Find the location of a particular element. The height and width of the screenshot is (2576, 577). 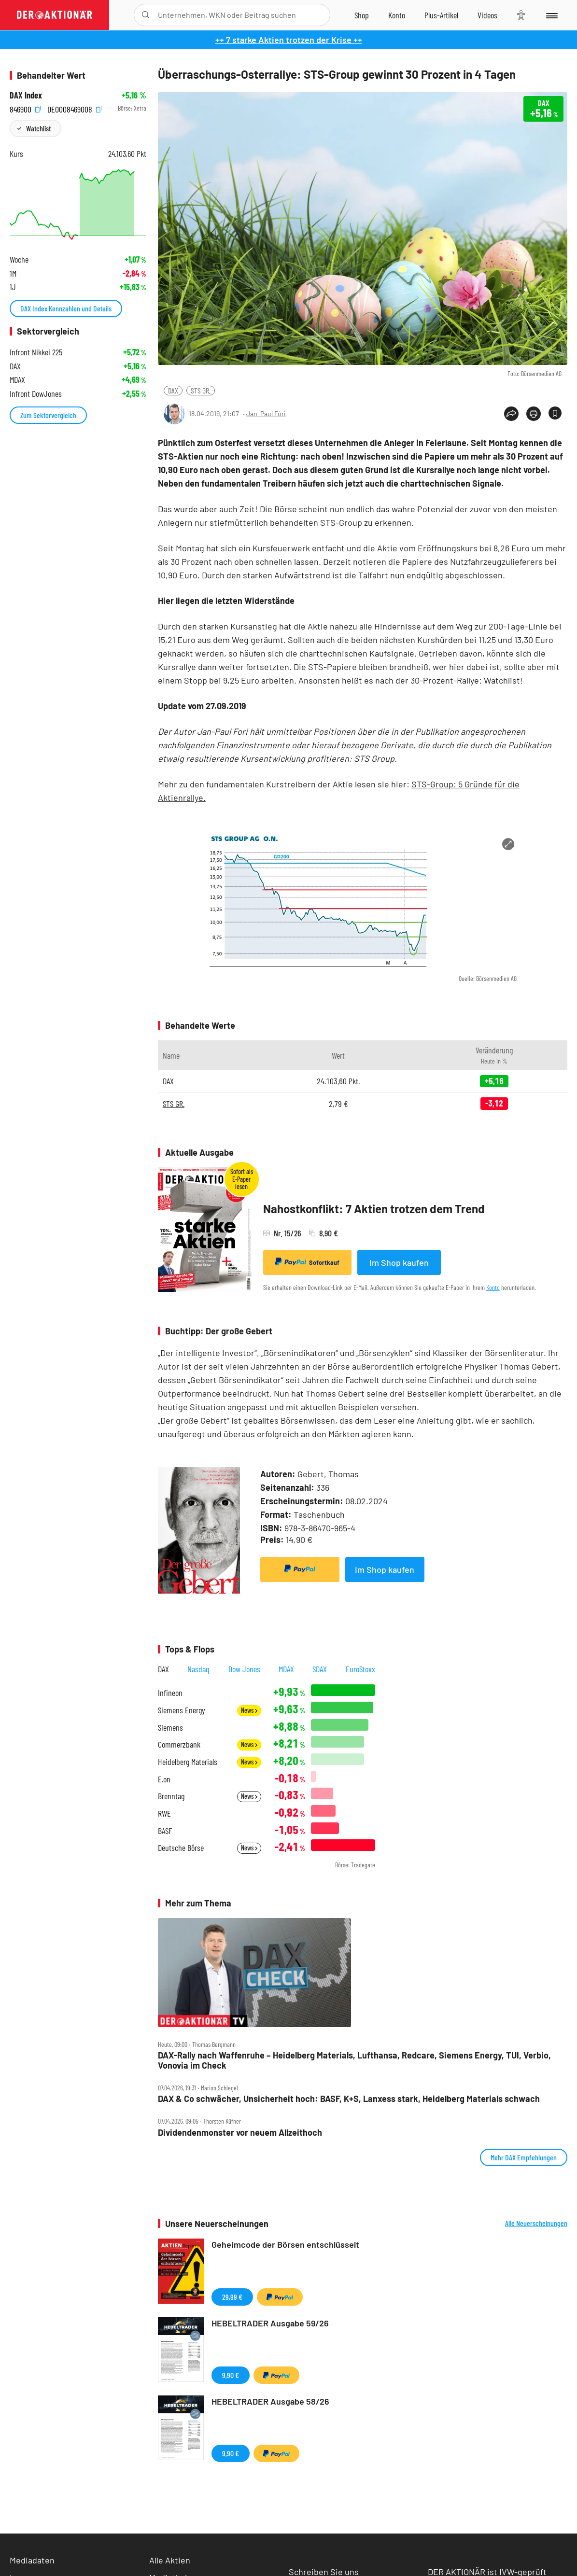

[Artikel zu Favoriten hinzufügen] is located at coordinates (555, 413).